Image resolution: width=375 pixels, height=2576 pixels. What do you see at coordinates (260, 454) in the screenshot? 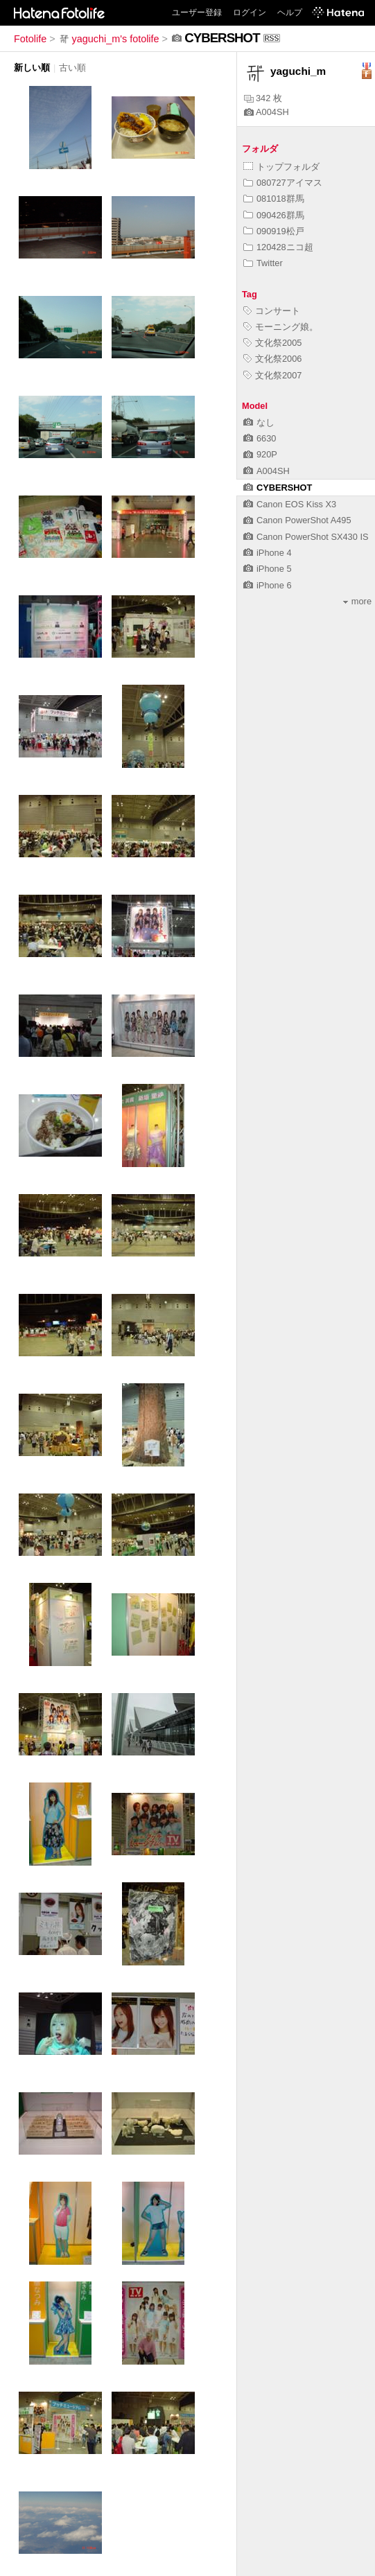
I see `920P` at bounding box center [260, 454].